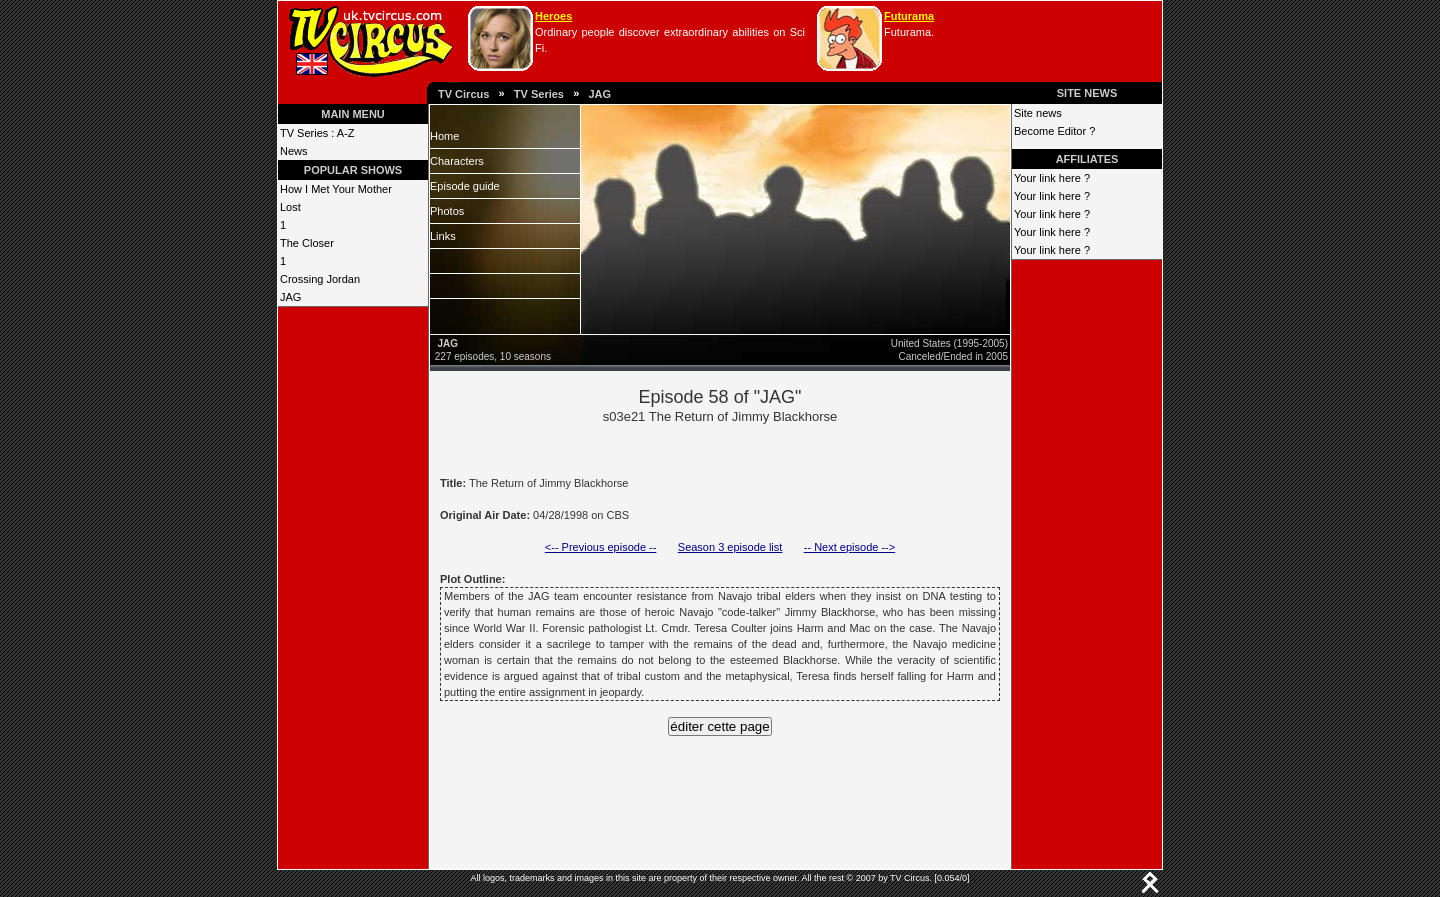 Image resolution: width=1440 pixels, height=897 pixels. Describe the element at coordinates (539, 94) in the screenshot. I see `TV Series` at that location.